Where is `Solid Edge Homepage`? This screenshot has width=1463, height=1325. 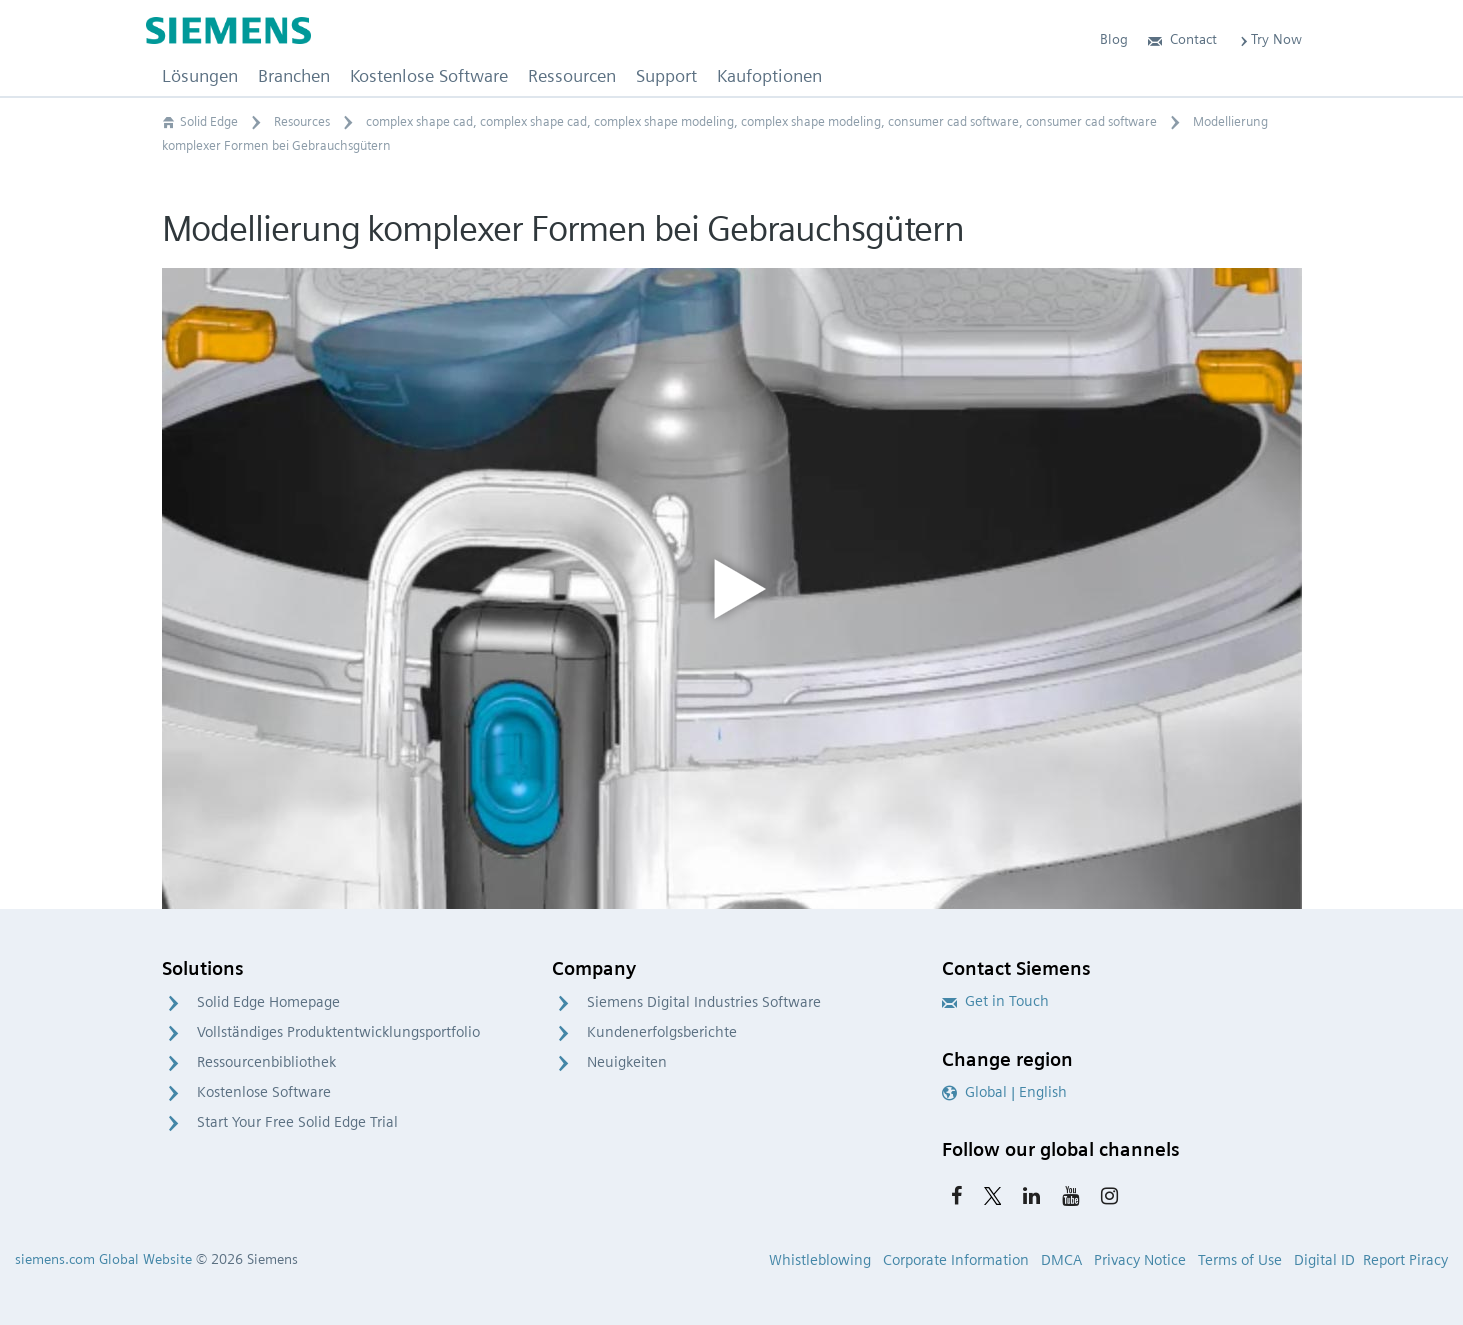 Solid Edge Homepage is located at coordinates (268, 1002).